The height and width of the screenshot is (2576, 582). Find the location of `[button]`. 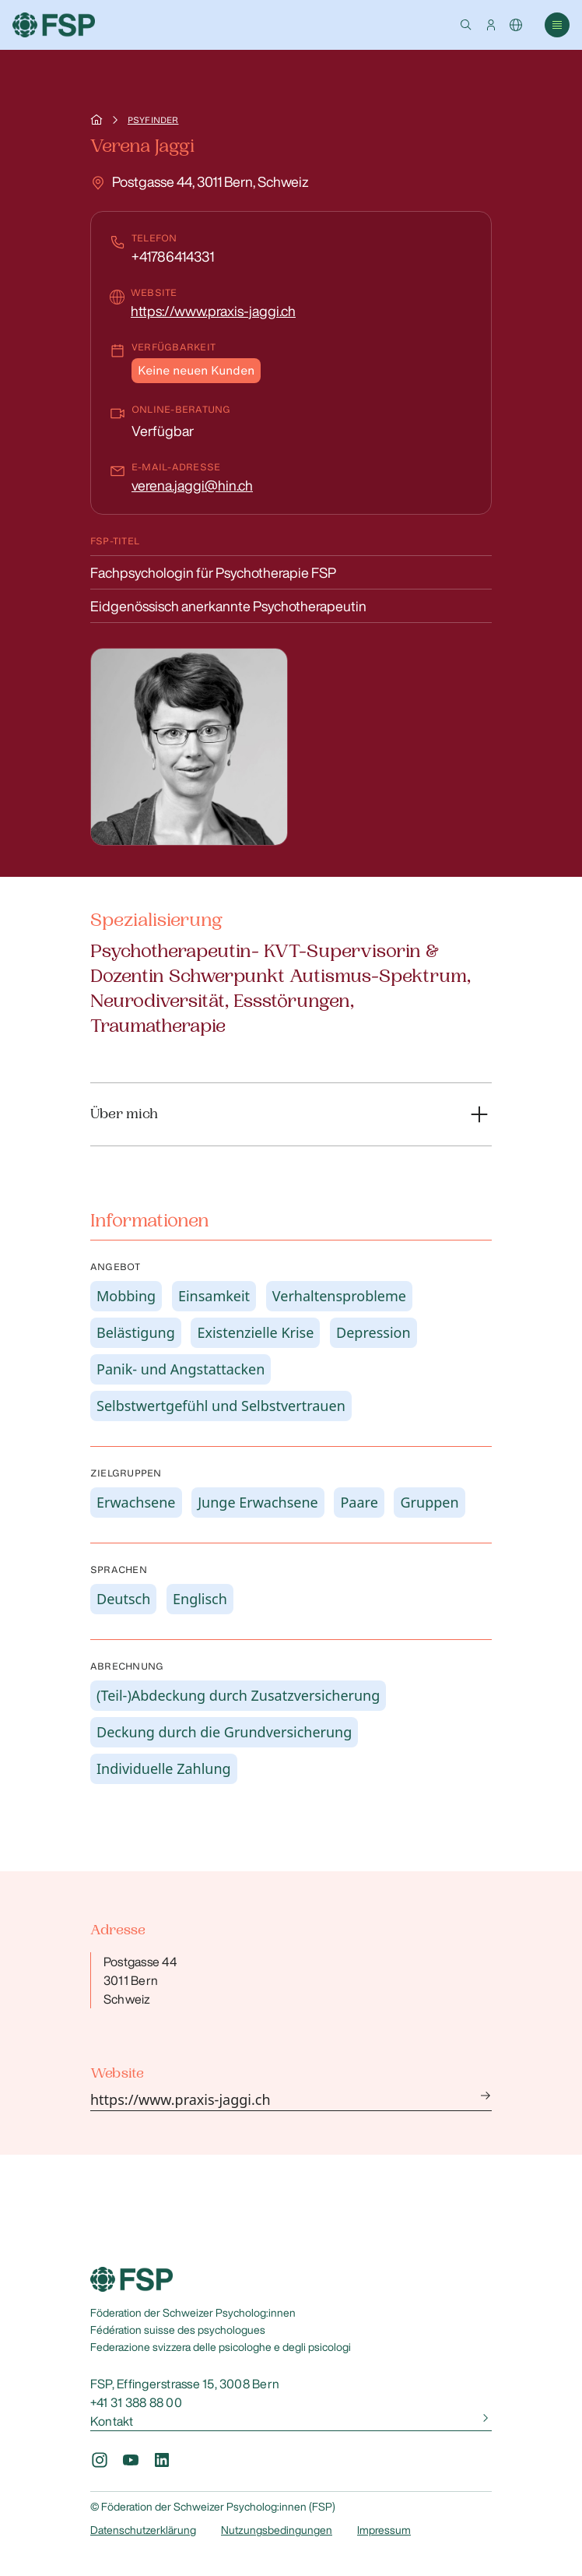

[button] is located at coordinates (466, 25).